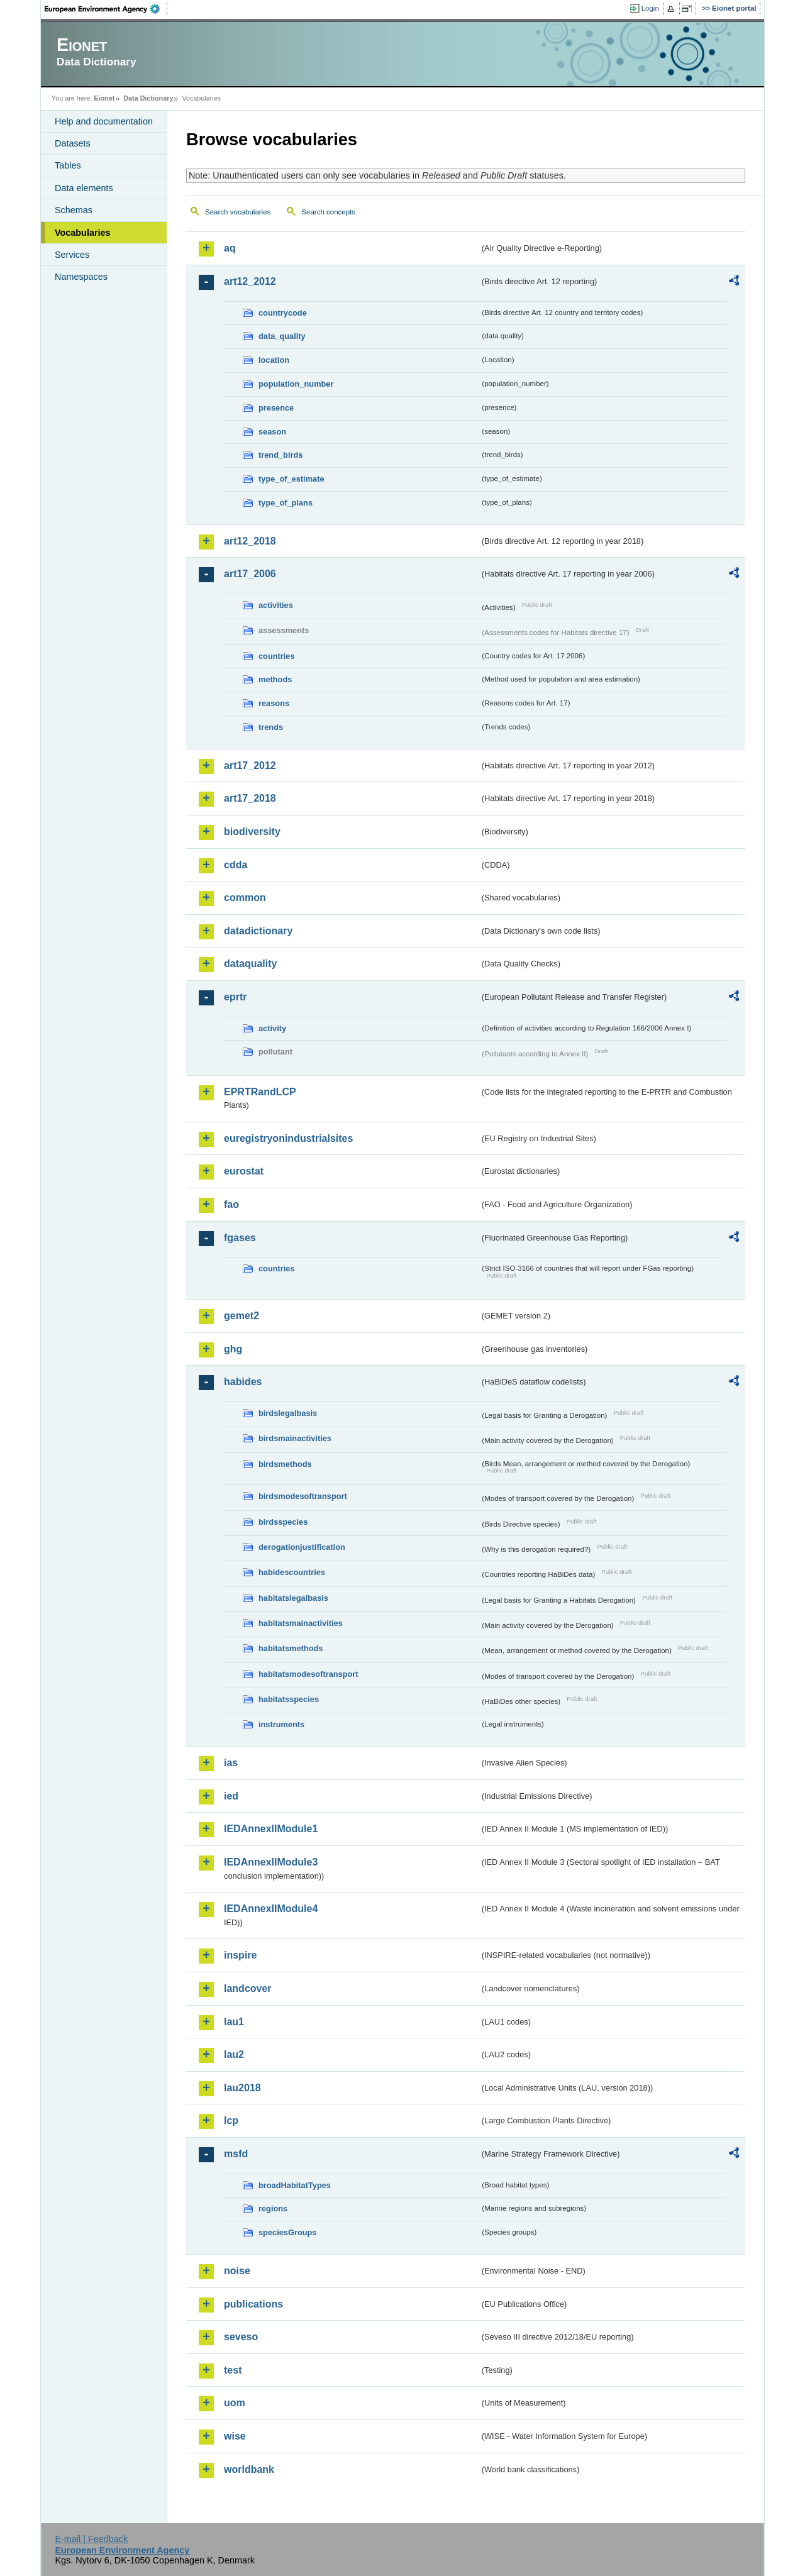 This screenshot has height=2576, width=805. I want to click on Data Dictionary, so click(148, 98).